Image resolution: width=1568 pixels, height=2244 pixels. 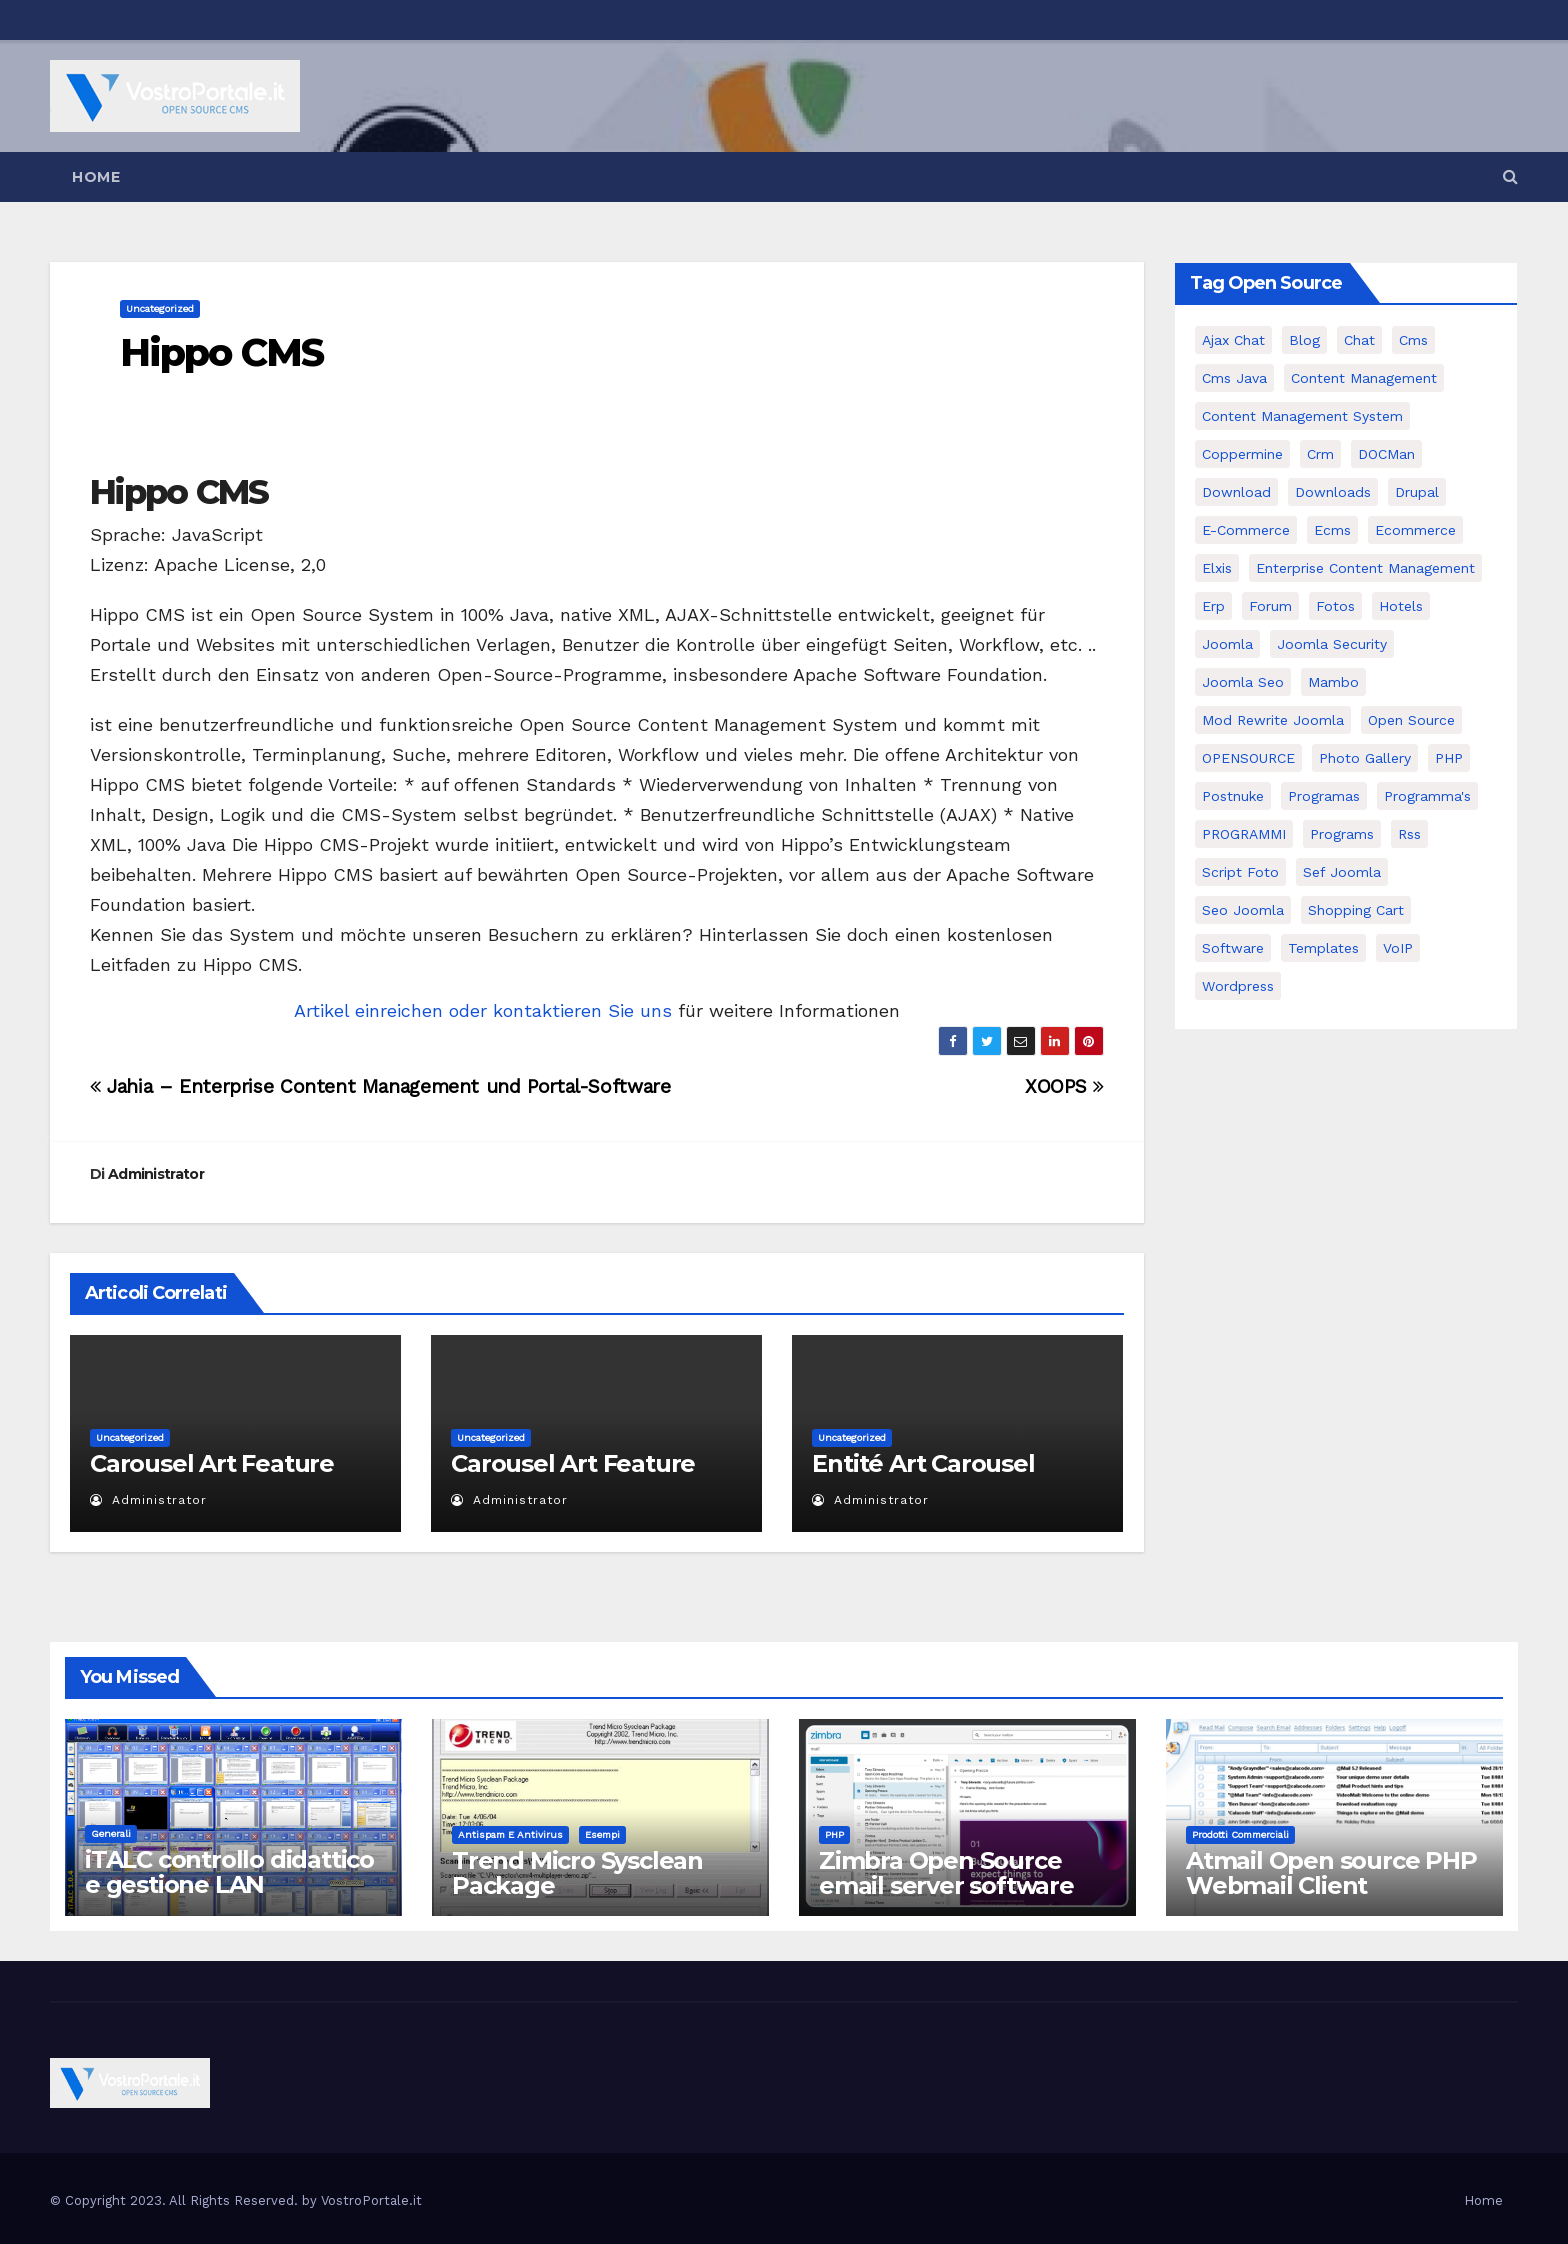 What do you see at coordinates (1246, 530) in the screenshot?
I see `e-commerce [e-commerce (16 elementi)]` at bounding box center [1246, 530].